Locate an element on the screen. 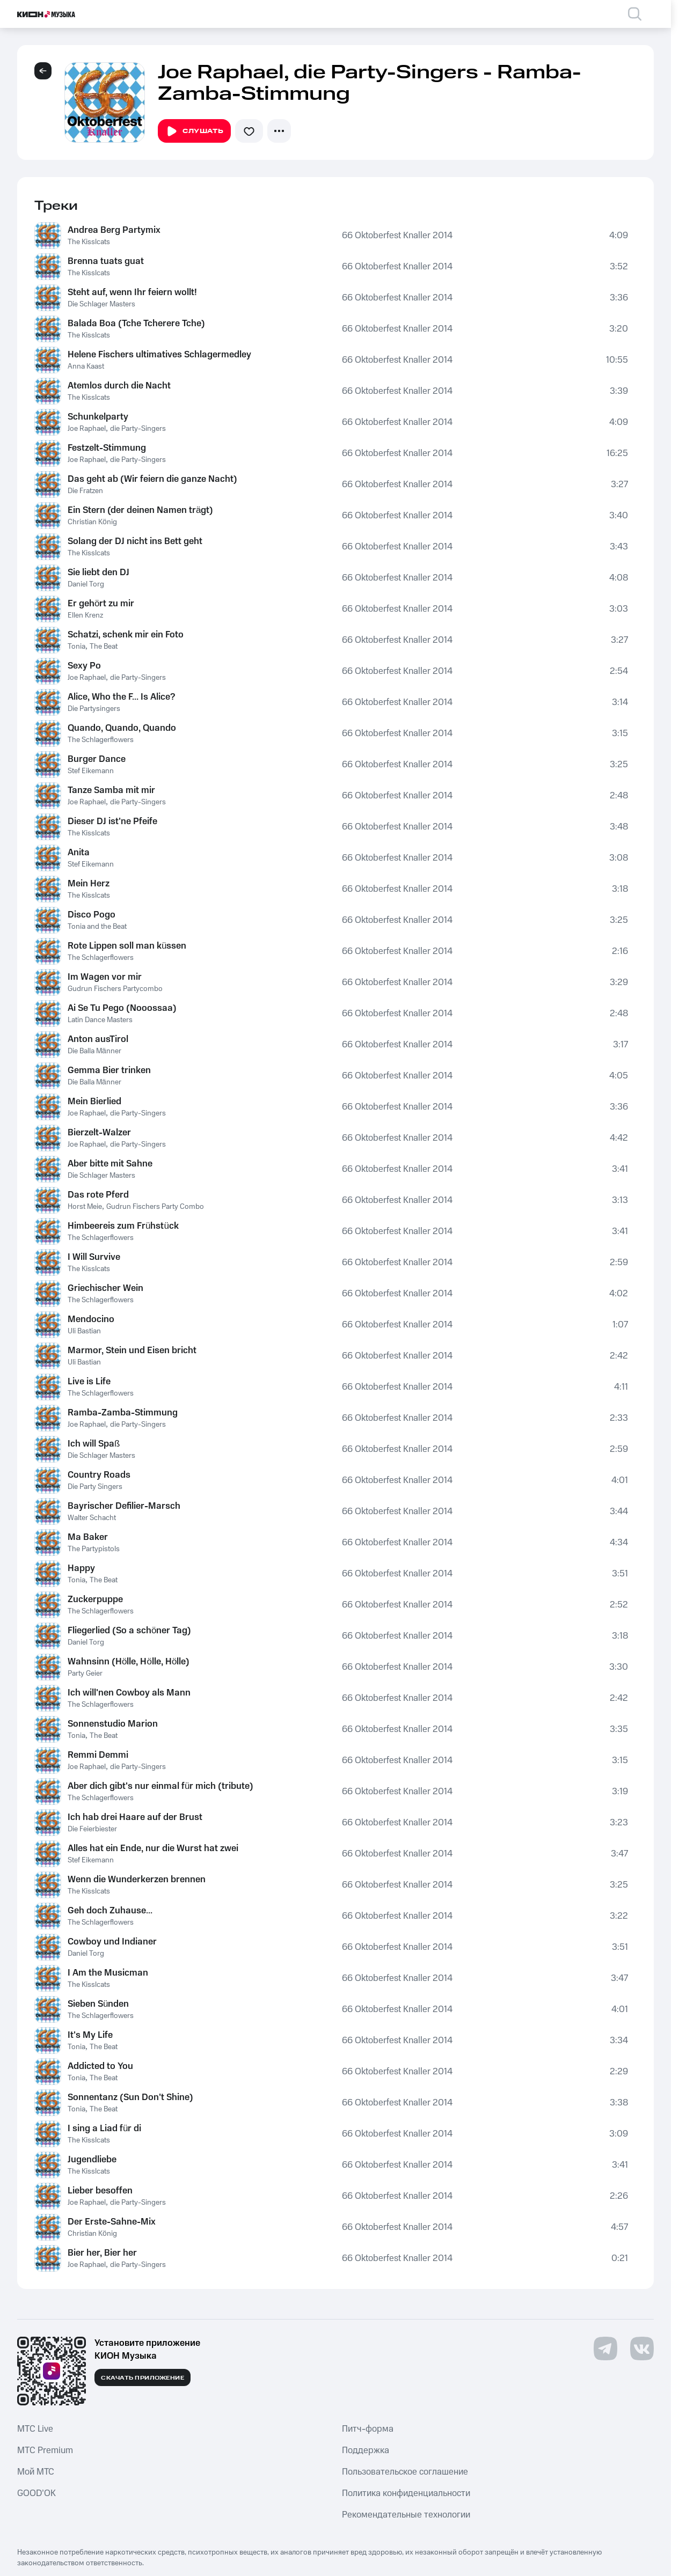 The height and width of the screenshot is (2576, 679). The Partypistols is located at coordinates (94, 1549).